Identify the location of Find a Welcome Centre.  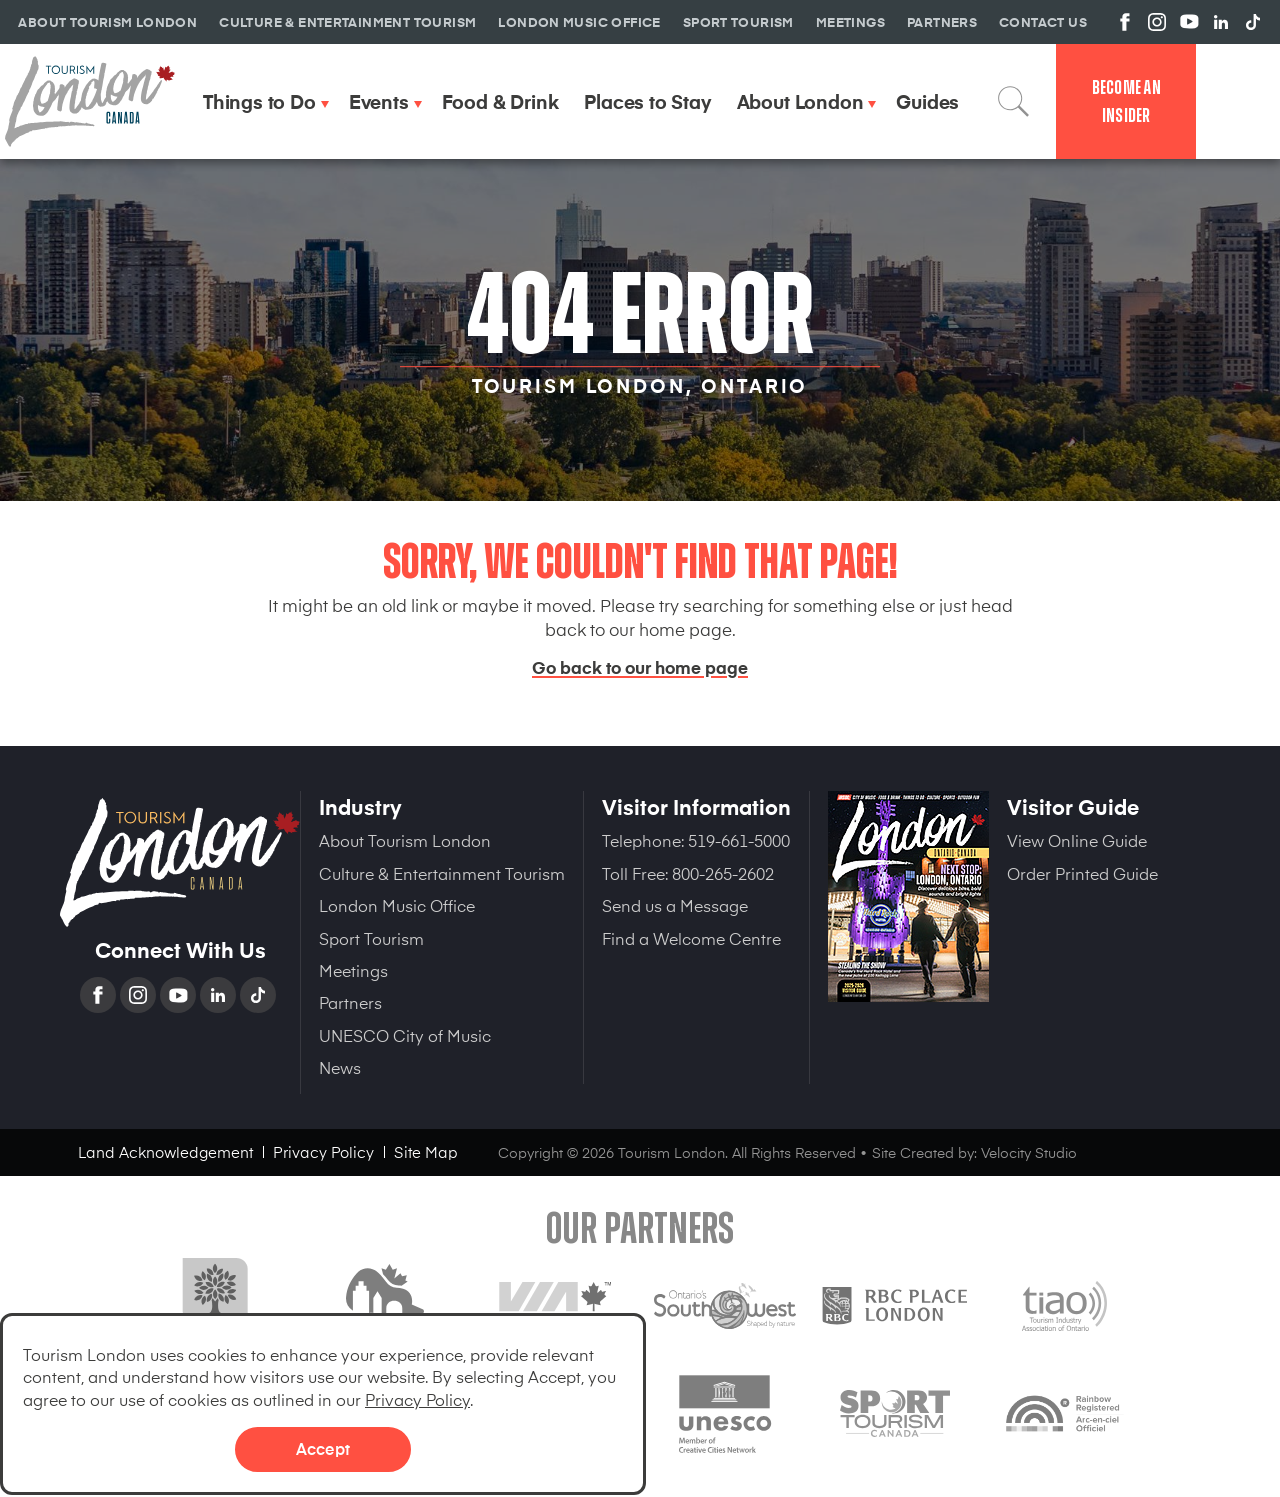
(691, 938).